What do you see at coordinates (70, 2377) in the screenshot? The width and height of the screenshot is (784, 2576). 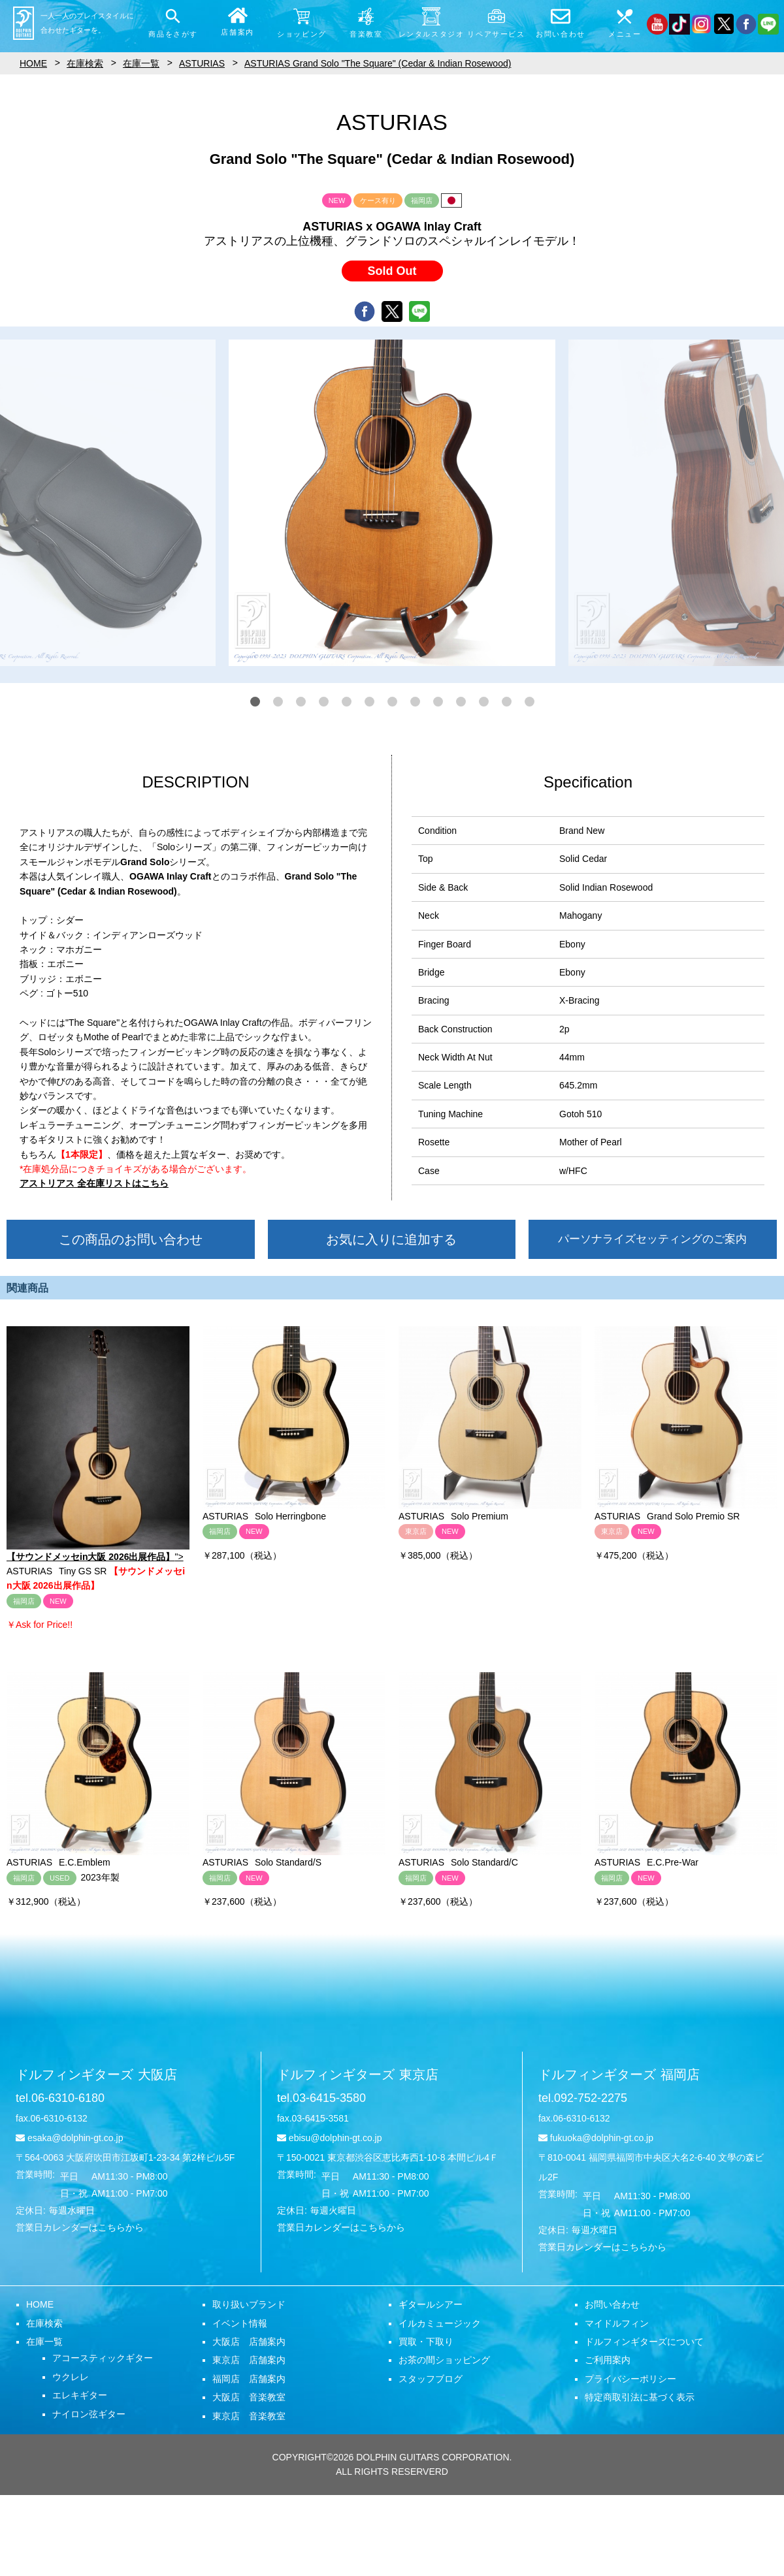 I see `ウクレレ` at bounding box center [70, 2377].